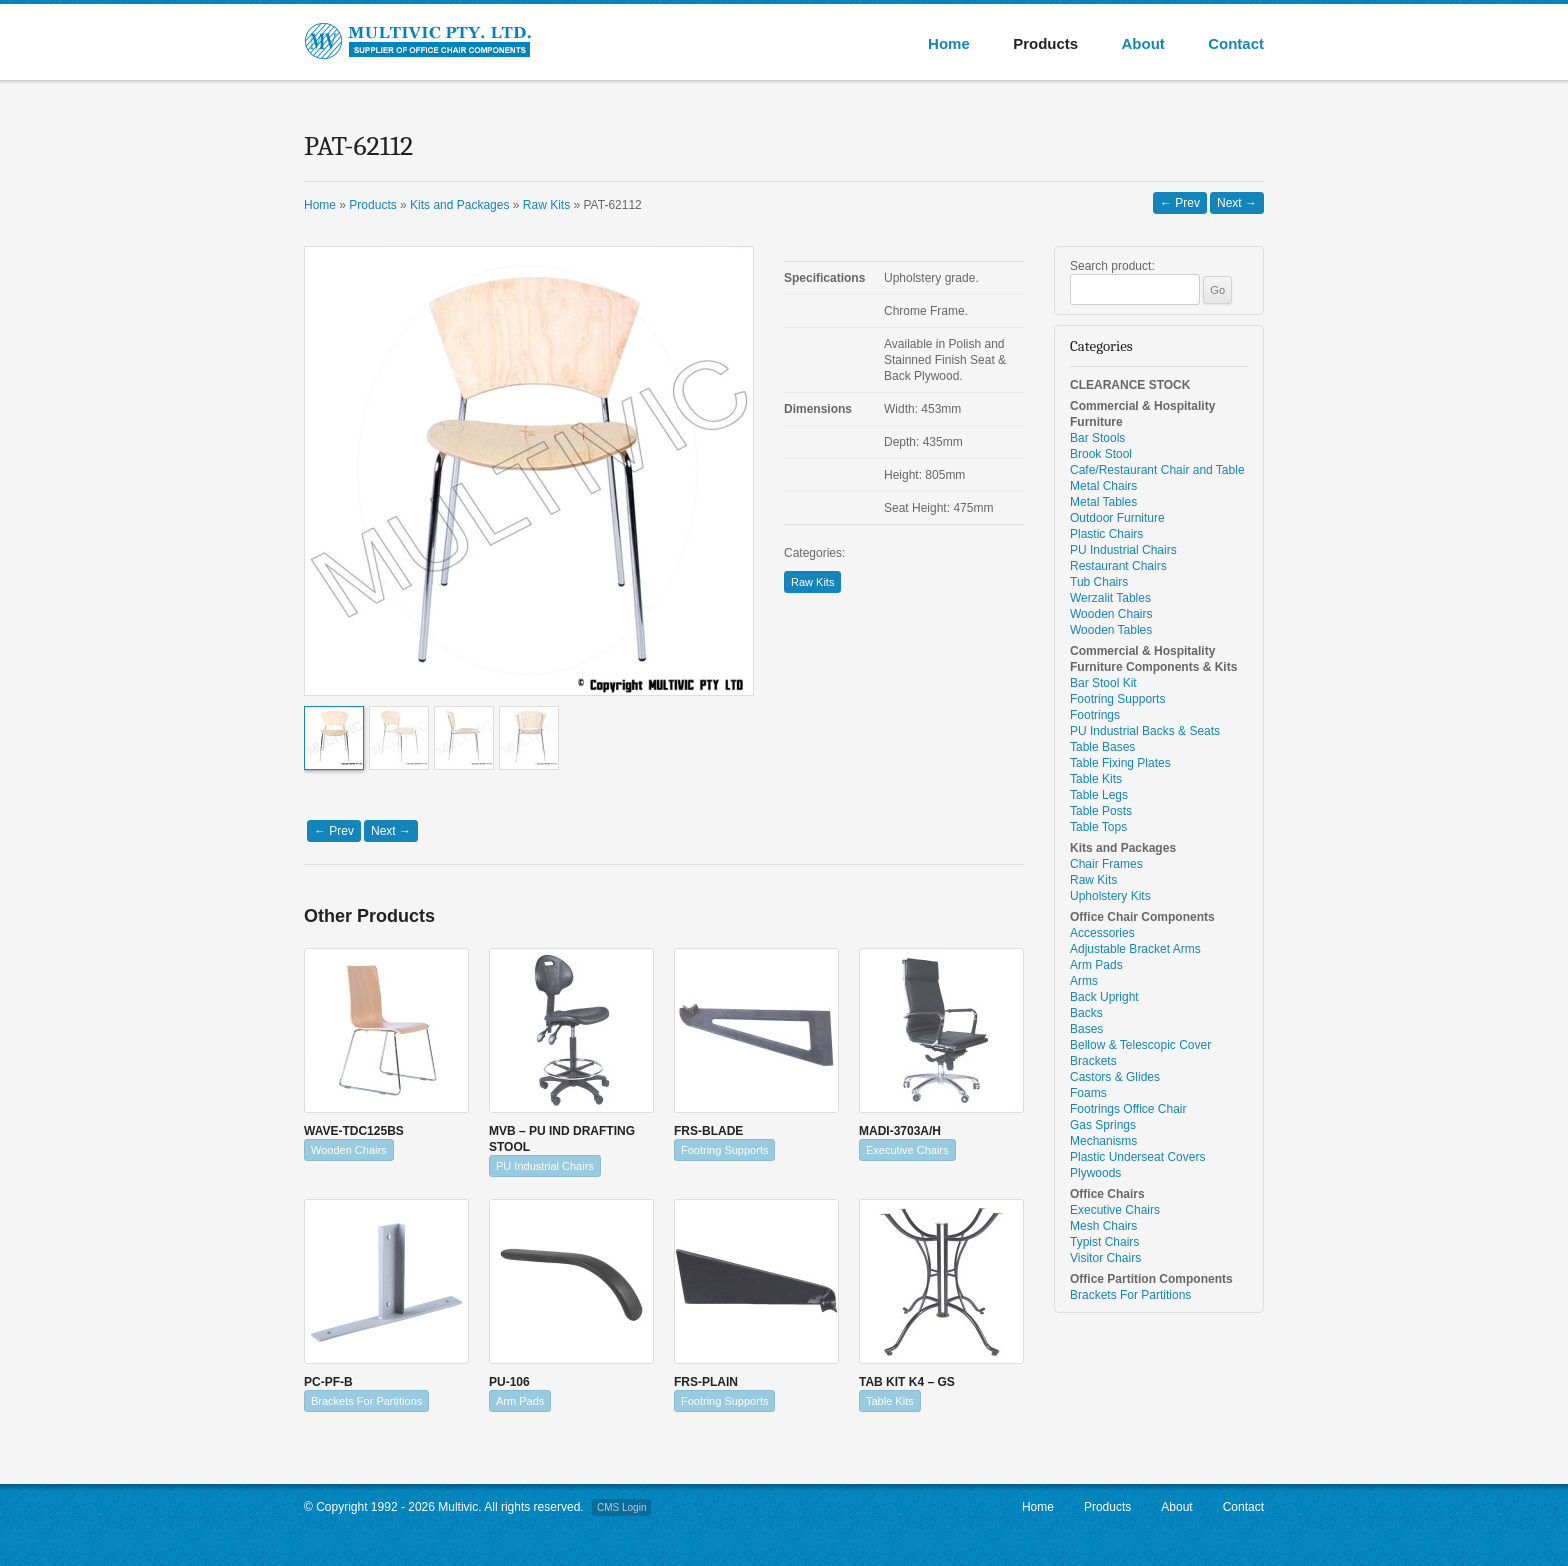 The image size is (1568, 1566). What do you see at coordinates (1135, 949) in the screenshot?
I see `Adjustable Bracket Arms` at bounding box center [1135, 949].